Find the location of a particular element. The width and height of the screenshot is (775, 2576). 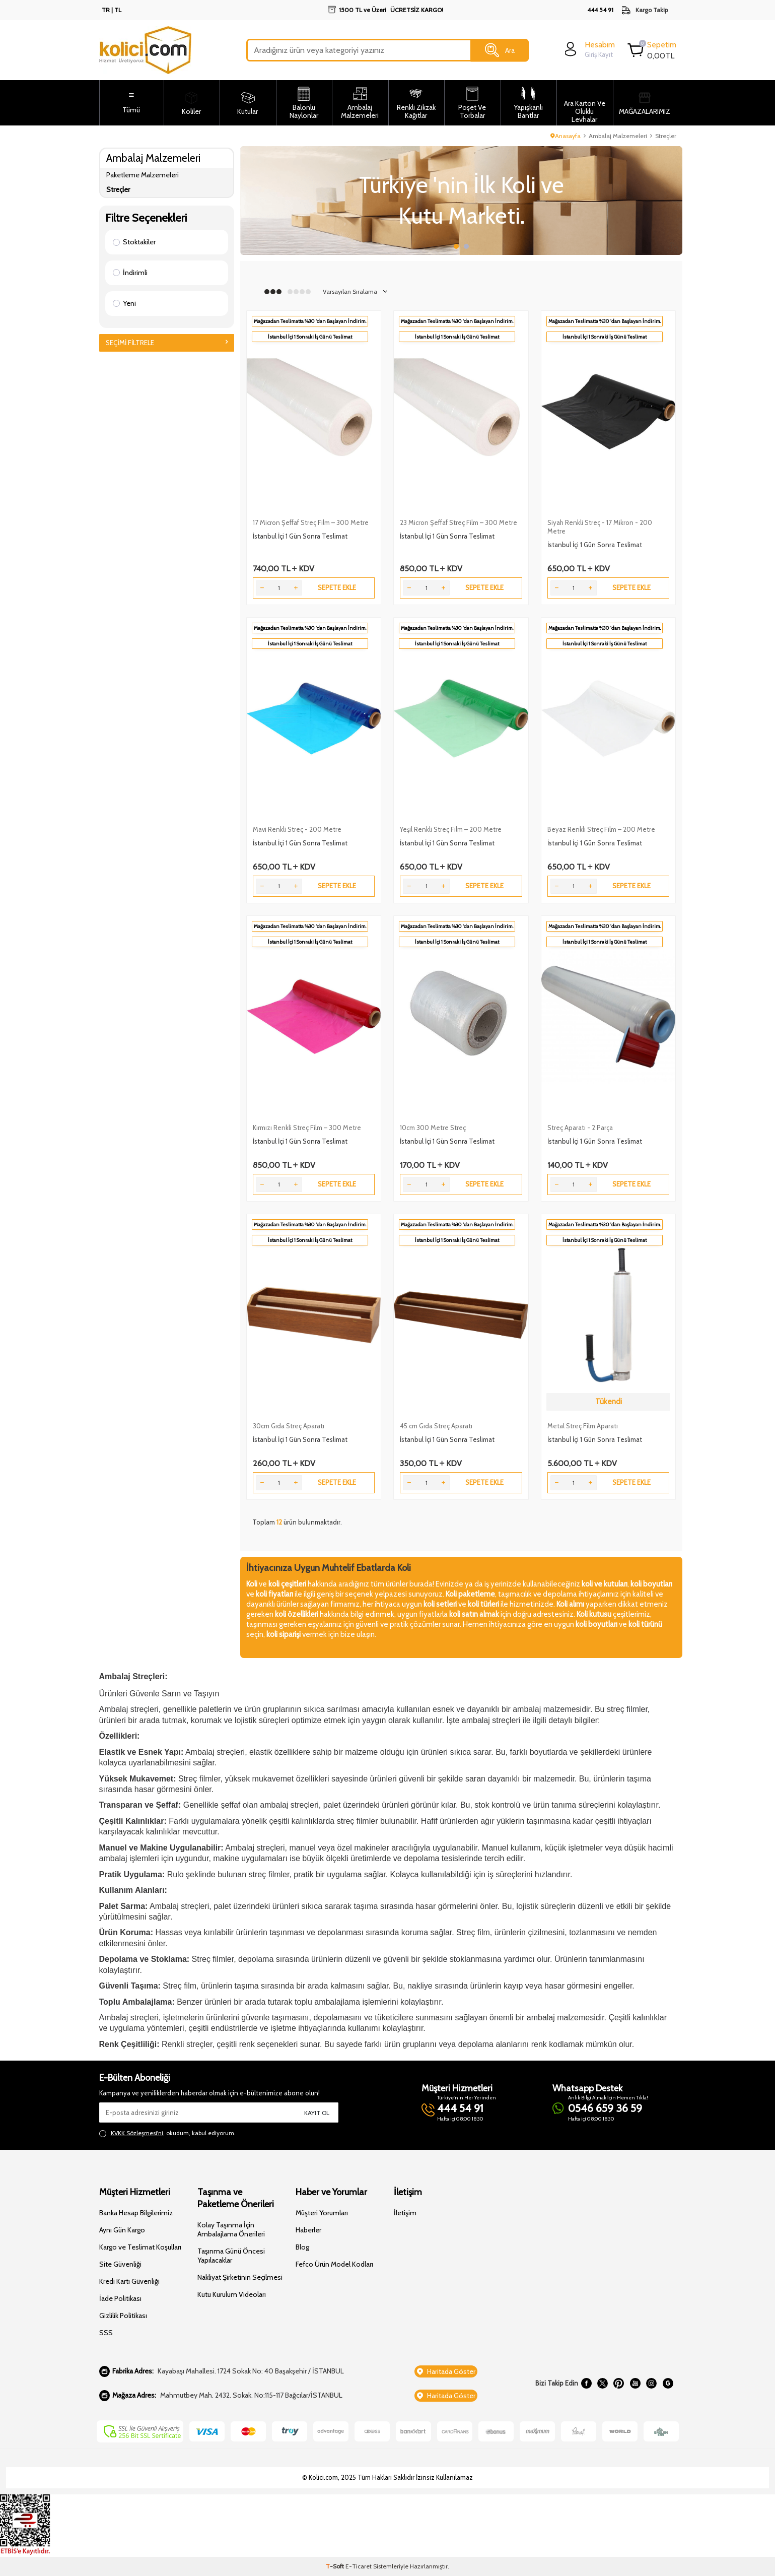

Blog is located at coordinates (302, 2247).